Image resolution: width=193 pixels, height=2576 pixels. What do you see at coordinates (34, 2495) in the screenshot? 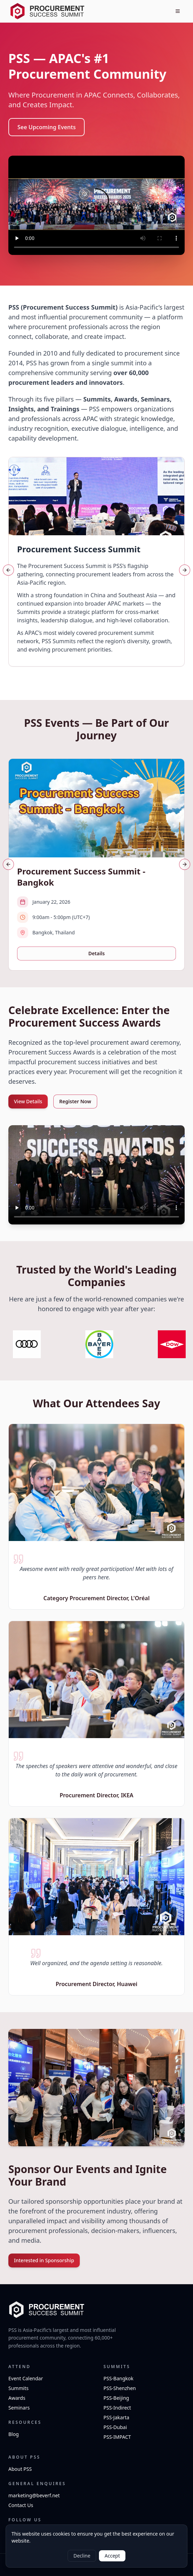
I see `marketing@beverf.net` at bounding box center [34, 2495].